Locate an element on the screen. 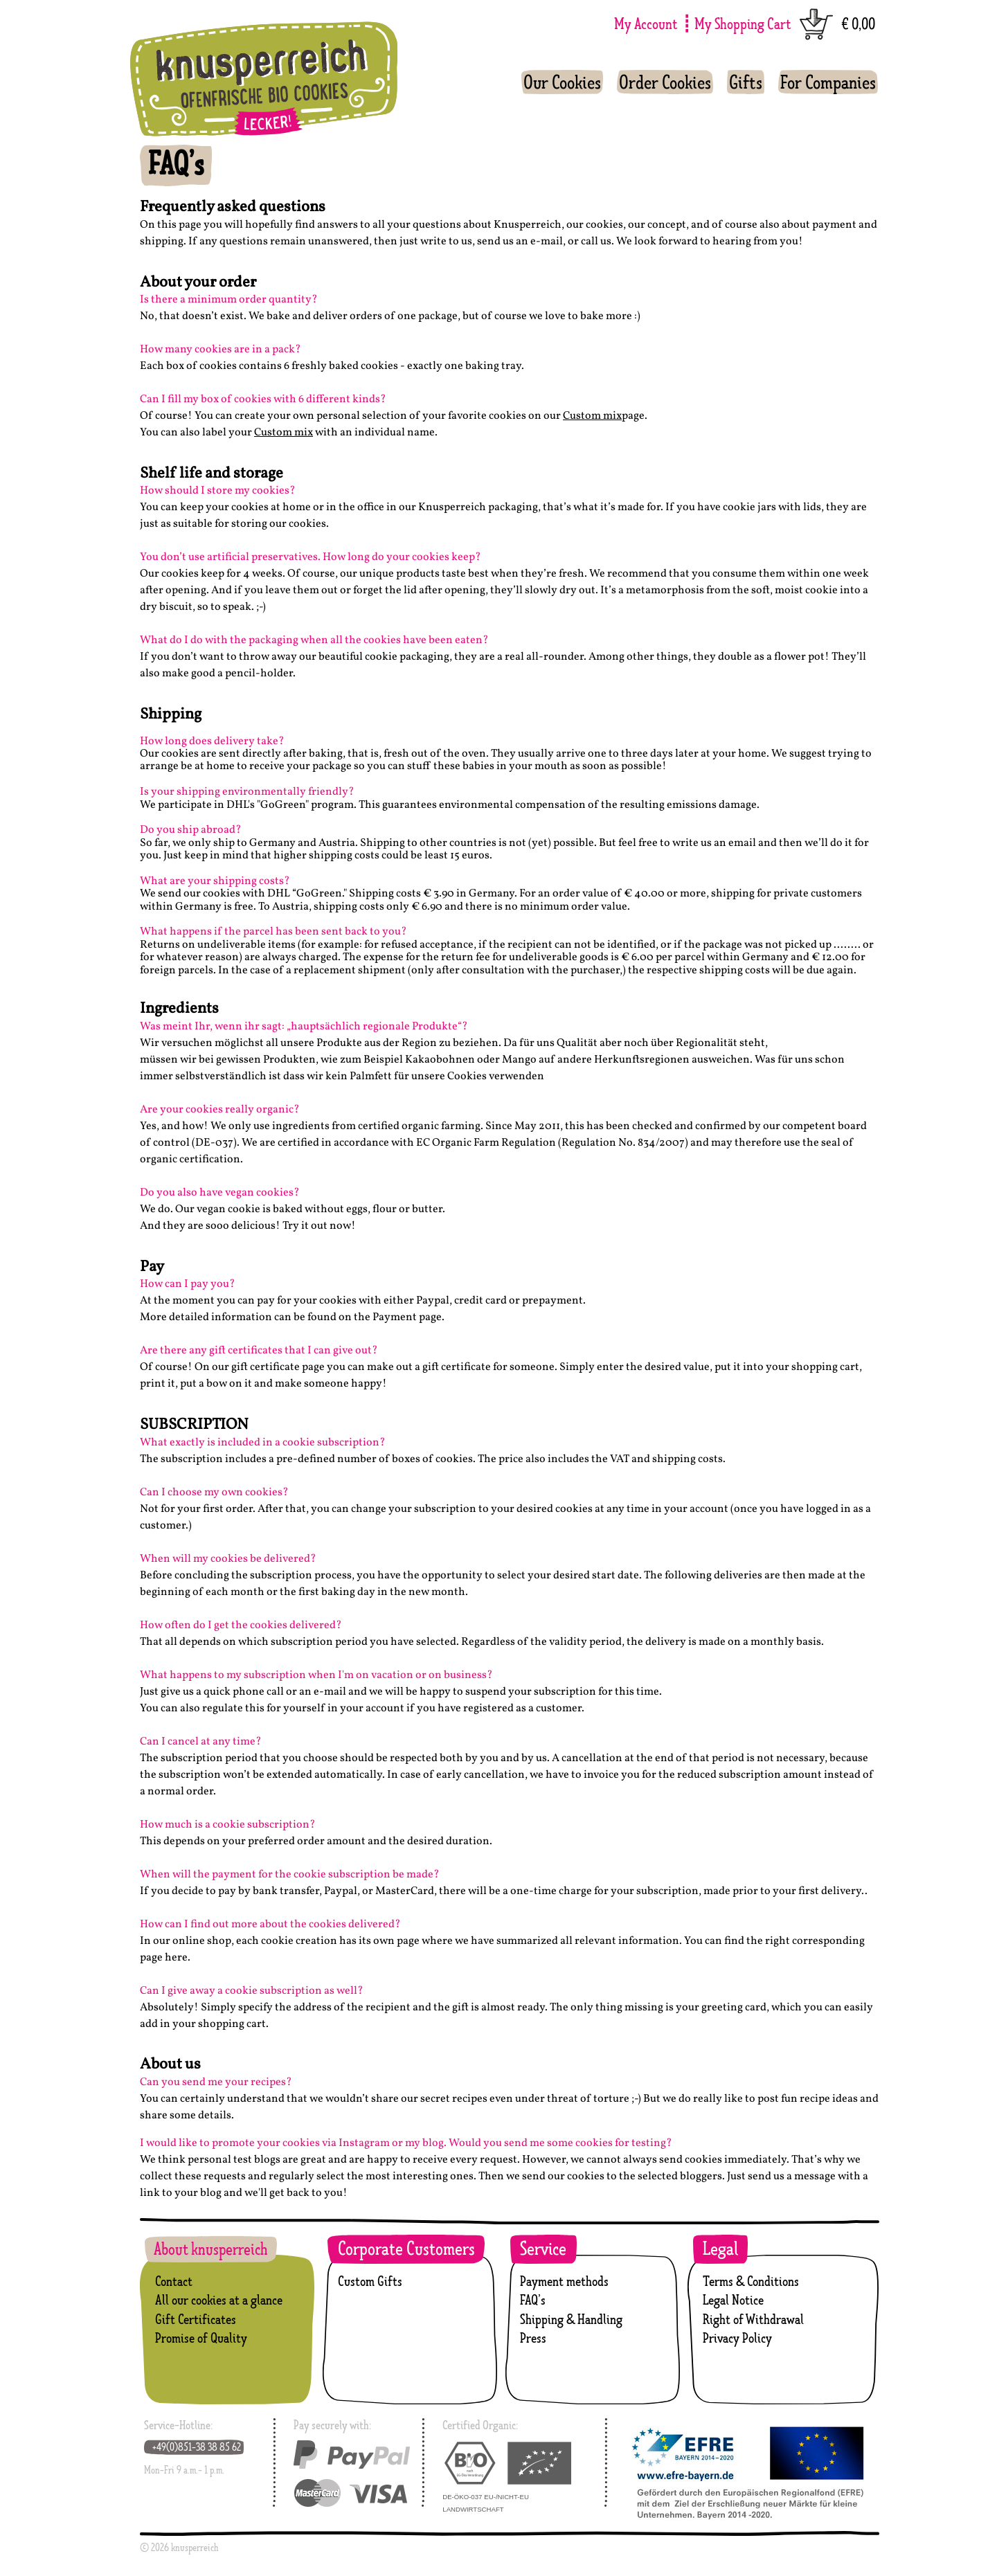 The width and height of the screenshot is (997, 2576). Gift Certificates is located at coordinates (195, 2319).